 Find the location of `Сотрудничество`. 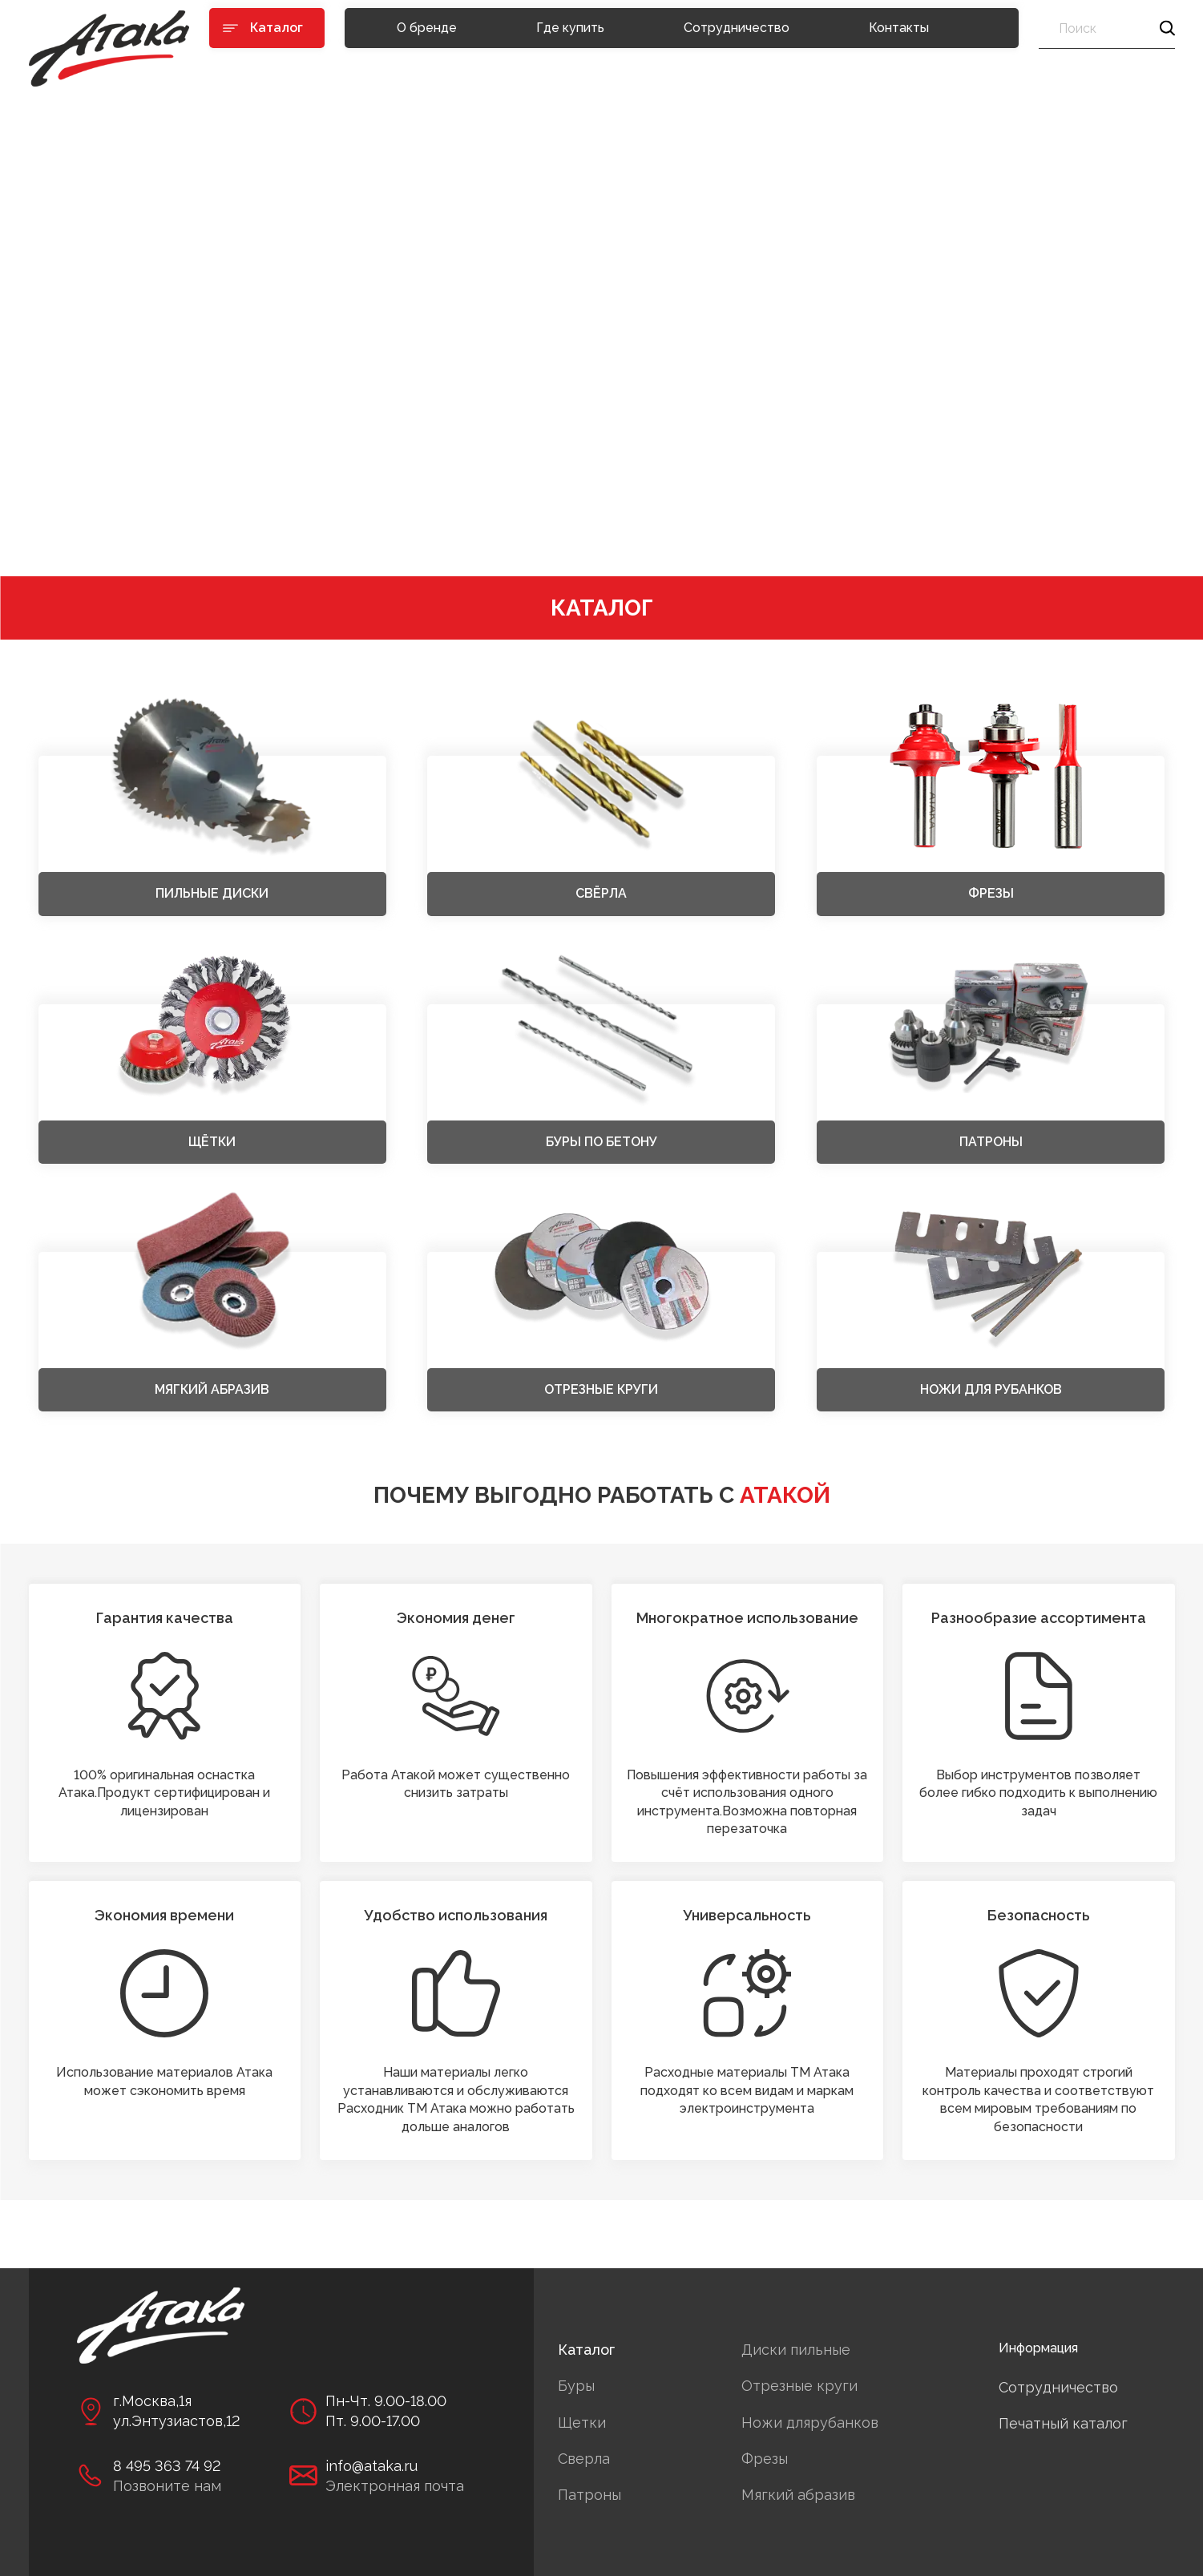

Сотрудничество is located at coordinates (736, 27).